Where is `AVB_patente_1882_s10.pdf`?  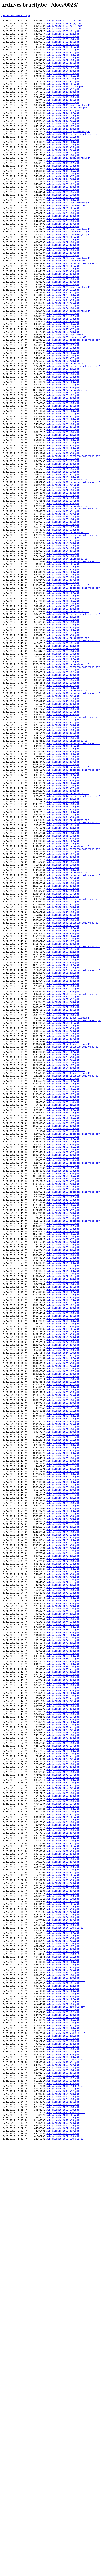 AVB_patente_1882_s10.pdf is located at coordinates (62, 2241).